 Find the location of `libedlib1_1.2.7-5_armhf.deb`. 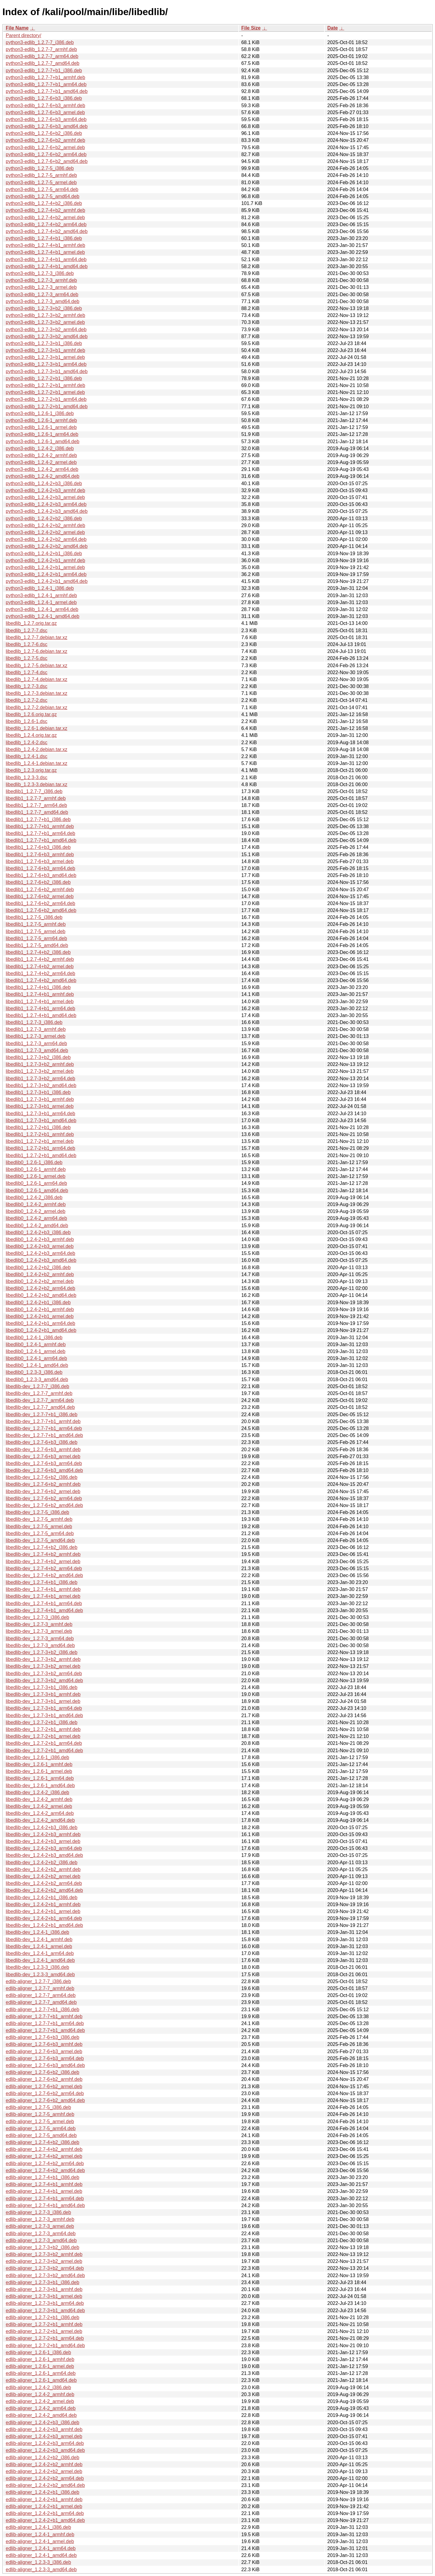

libedlib1_1.2.7-5_armhf.deb is located at coordinates (36, 924).